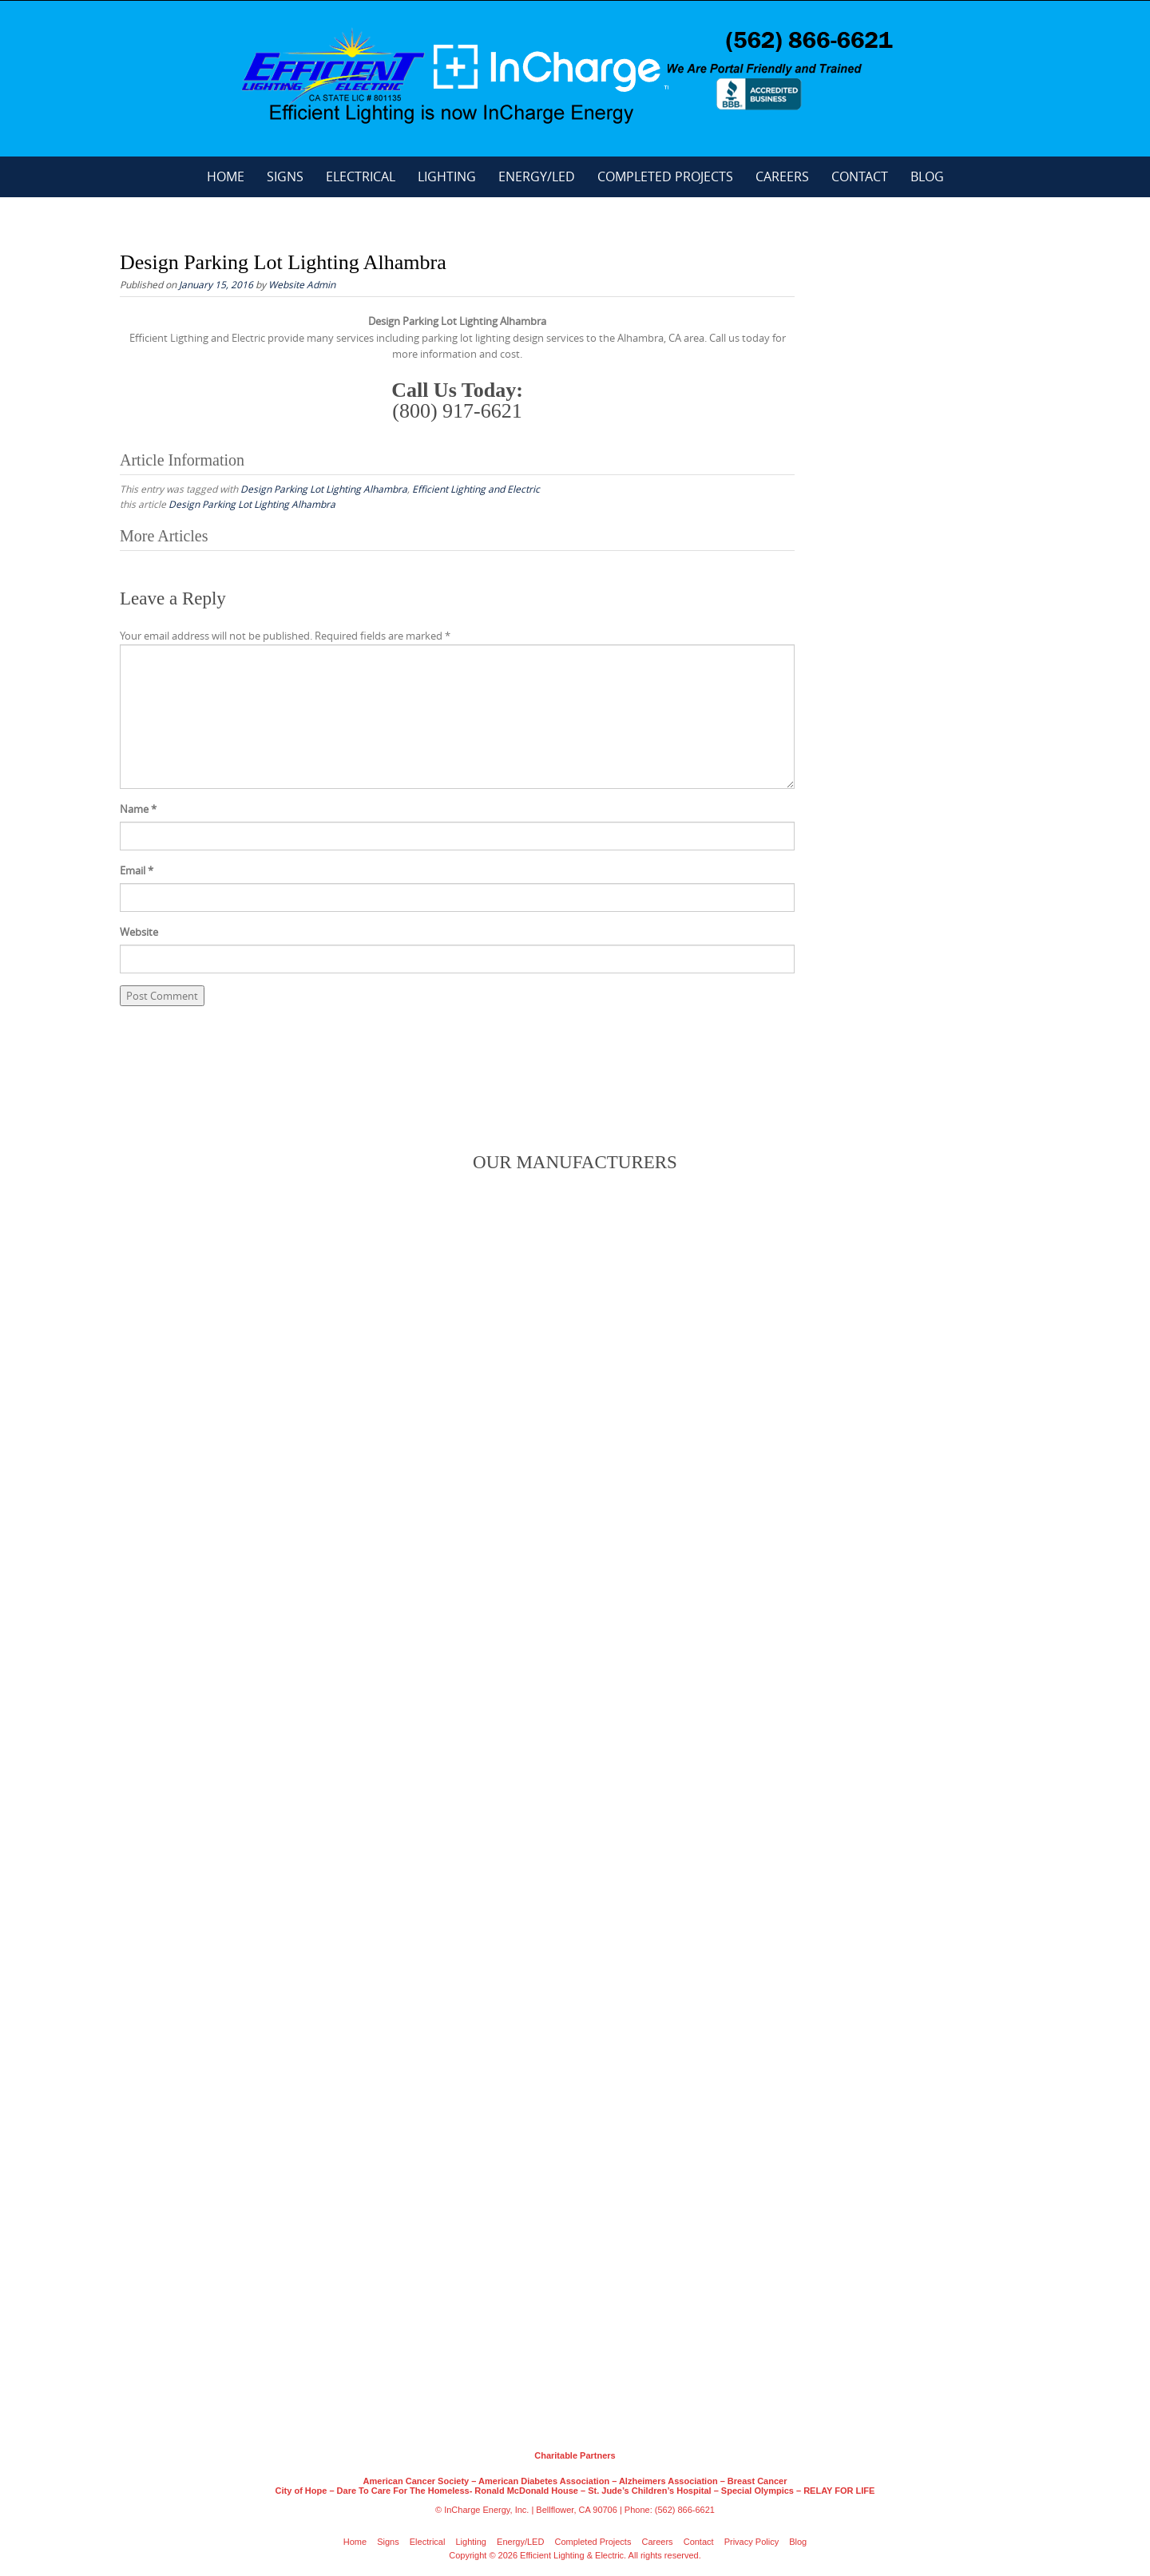  I want to click on Contact, so click(859, 176).